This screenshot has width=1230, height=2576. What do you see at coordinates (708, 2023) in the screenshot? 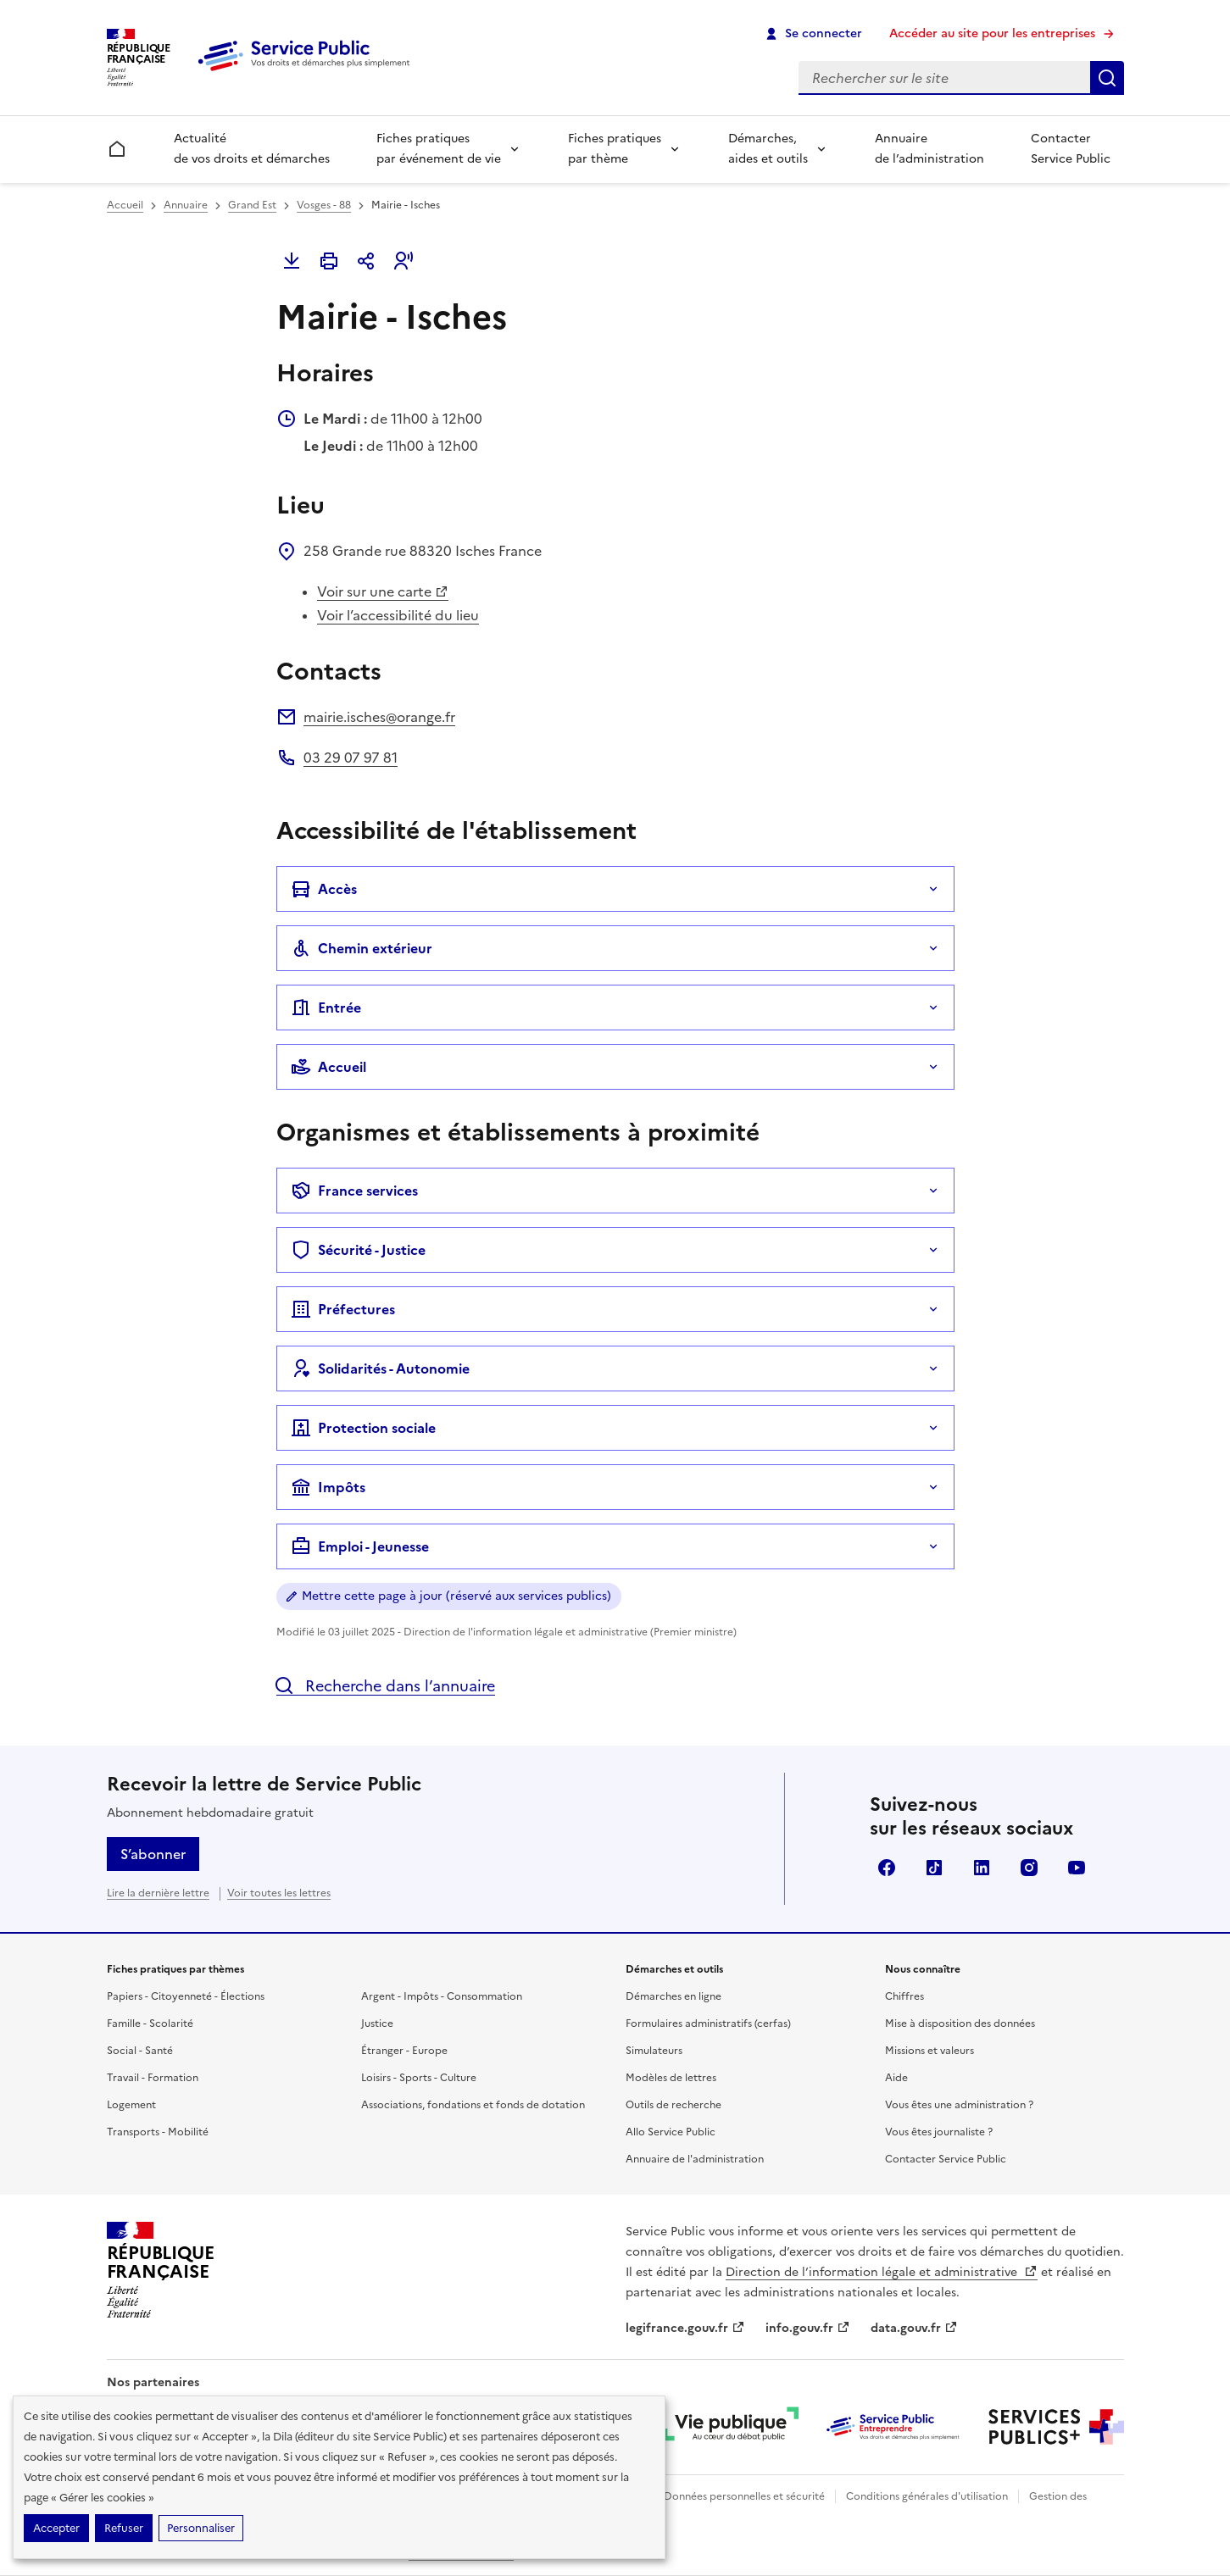
I see `Formulaires administratifs (cerfas)` at bounding box center [708, 2023].